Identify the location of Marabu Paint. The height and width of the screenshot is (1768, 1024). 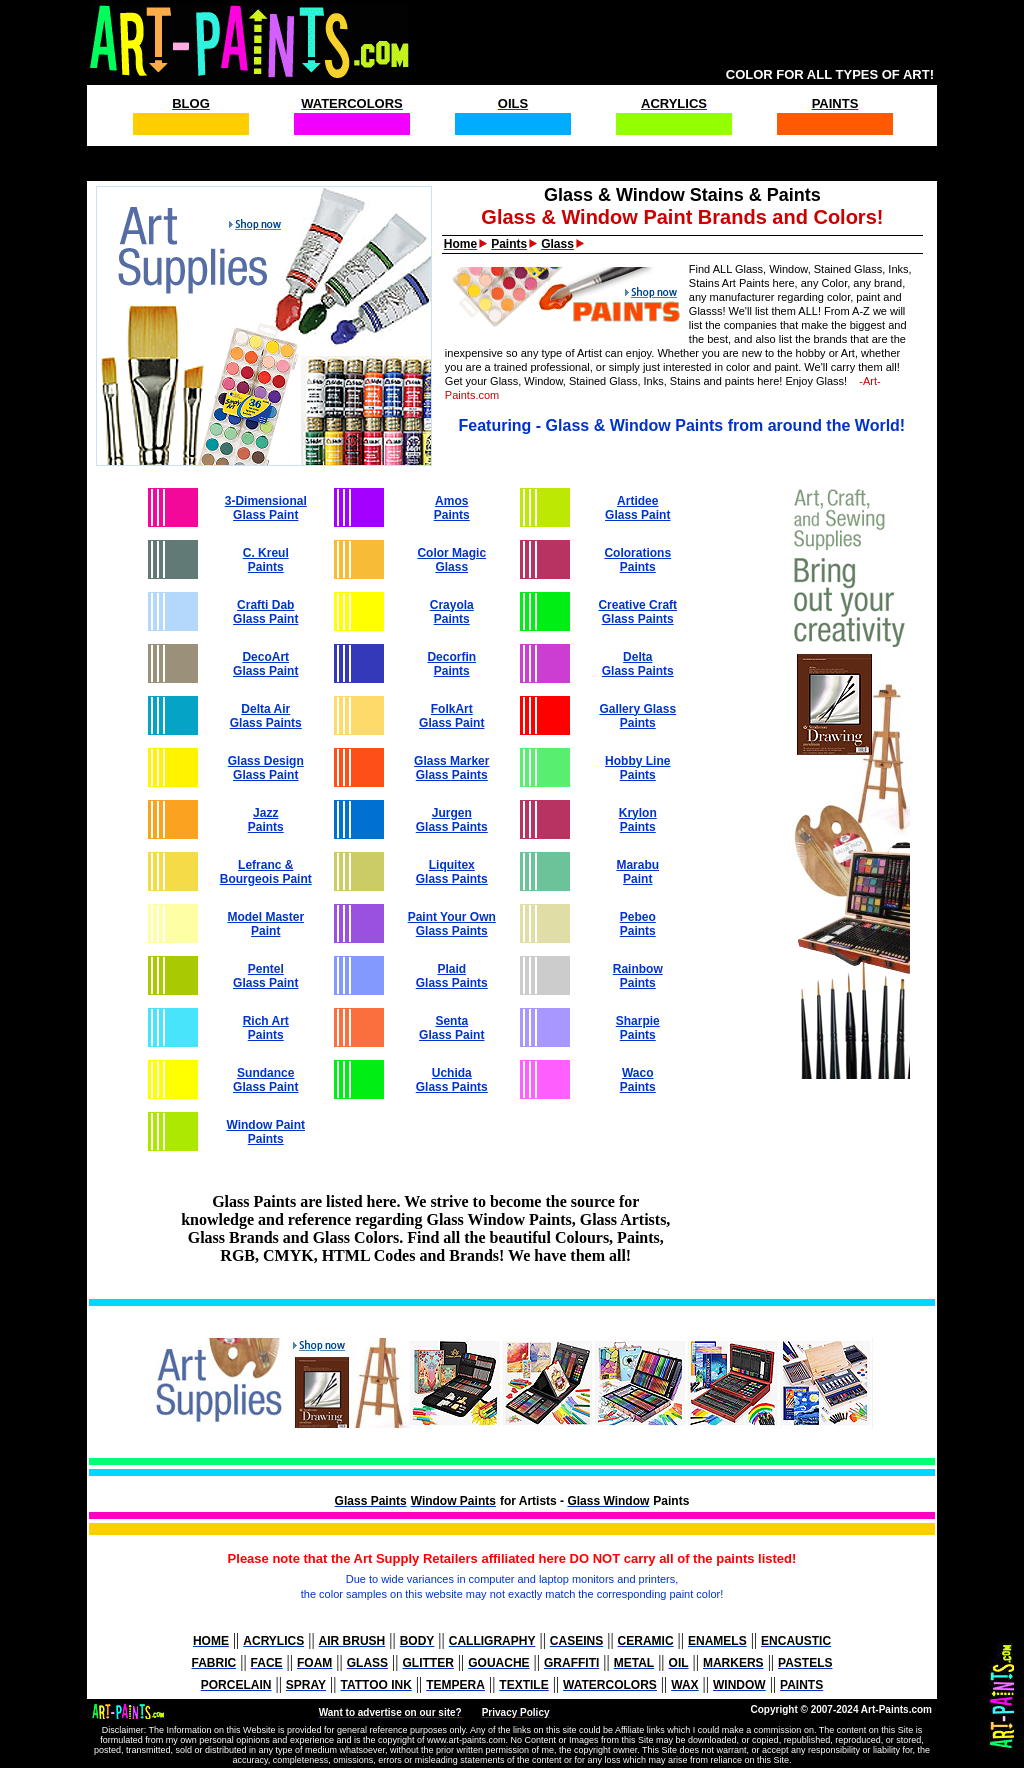
(637, 872).